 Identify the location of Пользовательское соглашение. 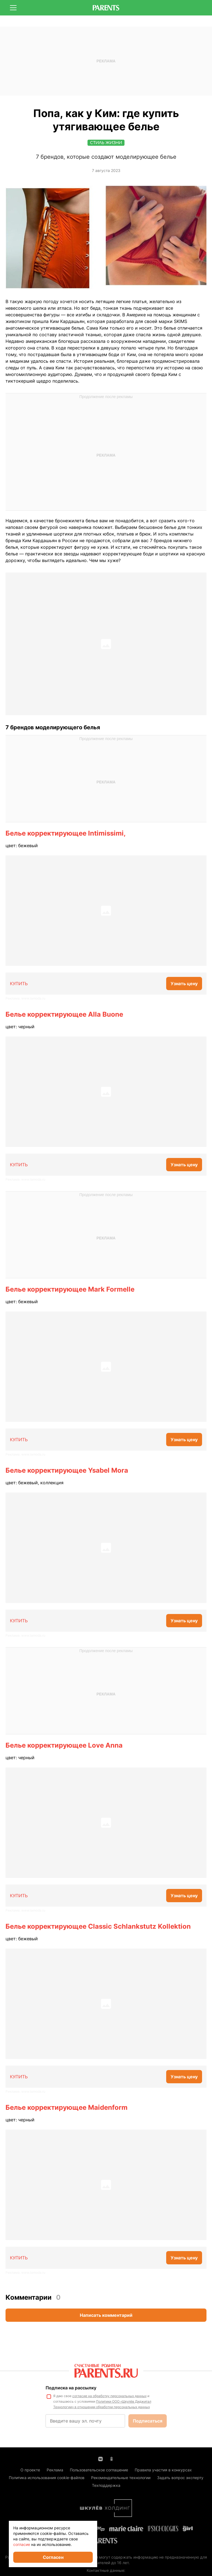
(99, 2470).